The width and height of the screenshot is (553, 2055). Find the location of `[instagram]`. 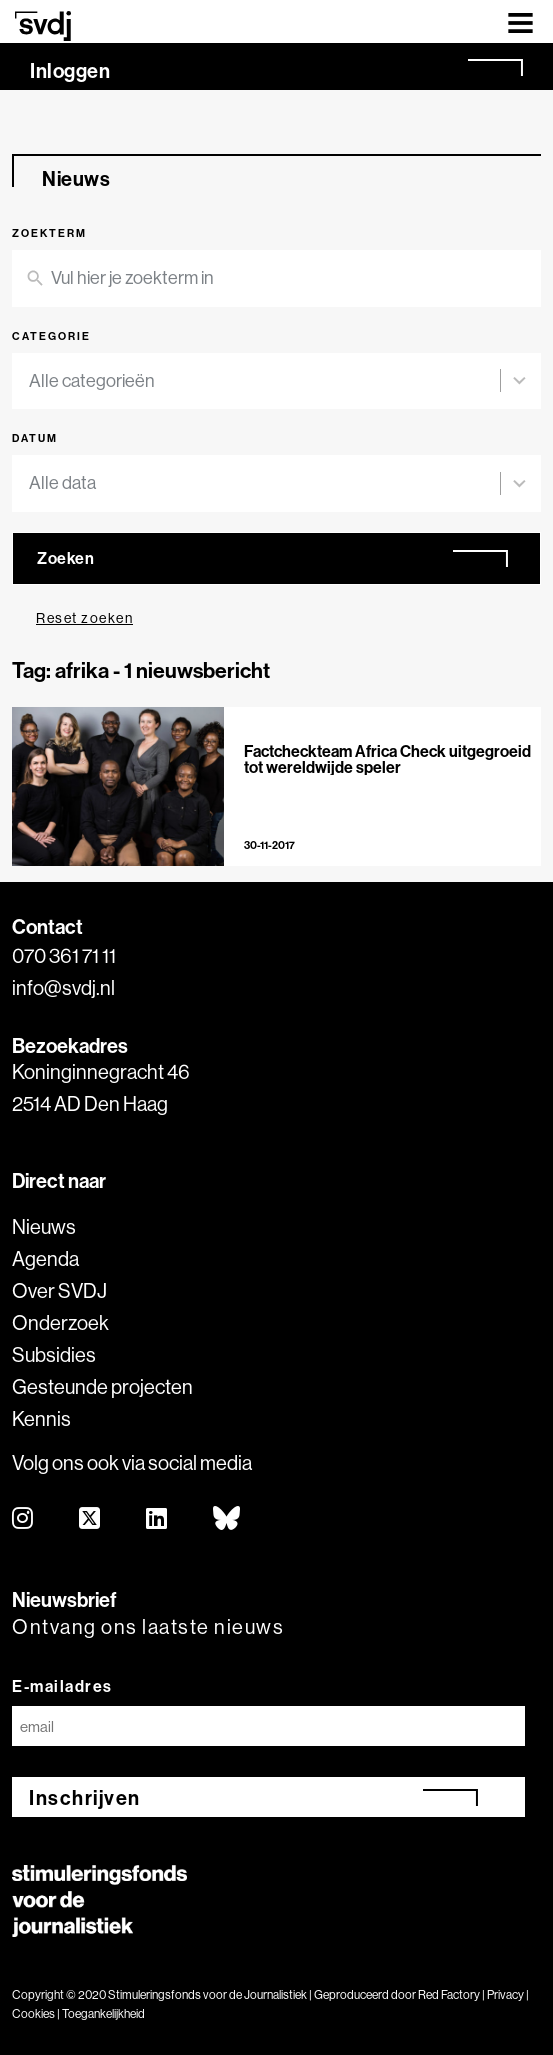

[instagram] is located at coordinates (23, 1519).